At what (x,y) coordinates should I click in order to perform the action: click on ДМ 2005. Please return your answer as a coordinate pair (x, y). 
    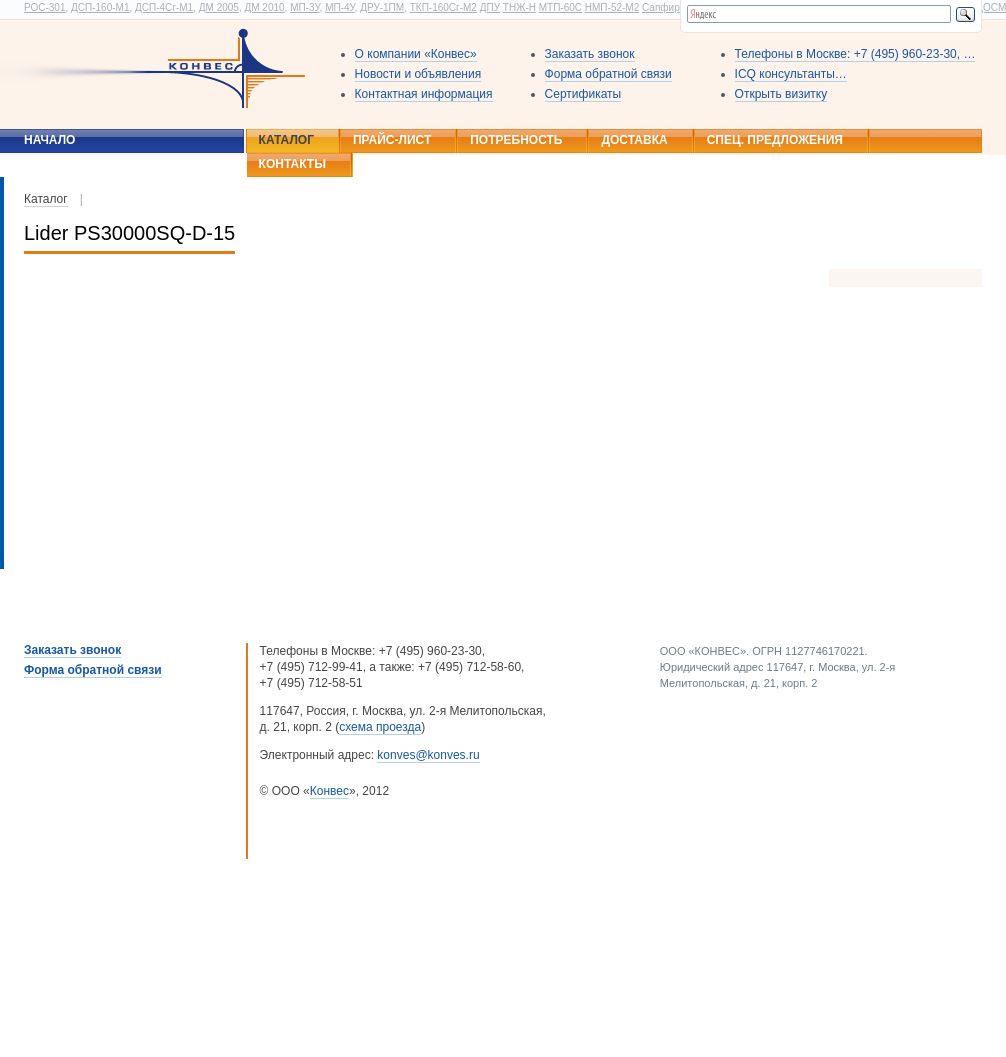
    Looking at the image, I should click on (219, 7).